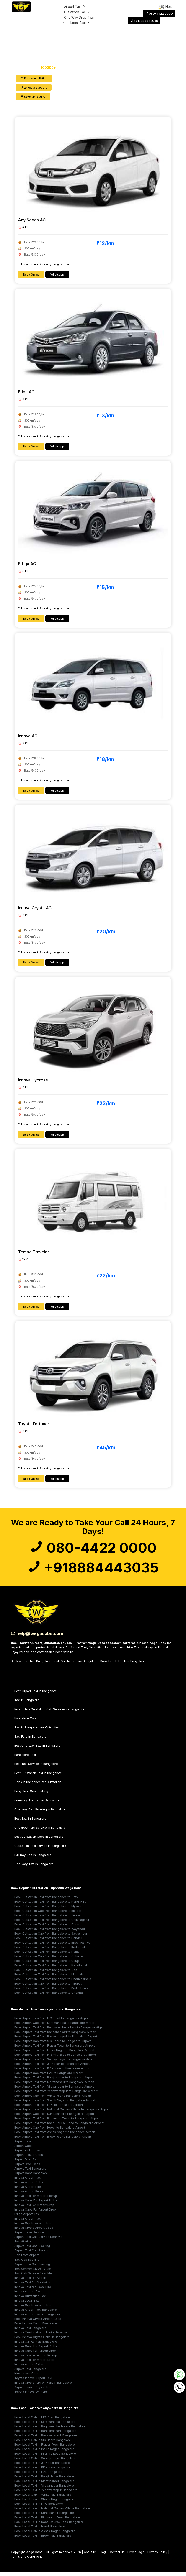  Describe the element at coordinates (38, 2475) in the screenshot. I see `Book Local Taxi in HAL Bangalore` at that location.